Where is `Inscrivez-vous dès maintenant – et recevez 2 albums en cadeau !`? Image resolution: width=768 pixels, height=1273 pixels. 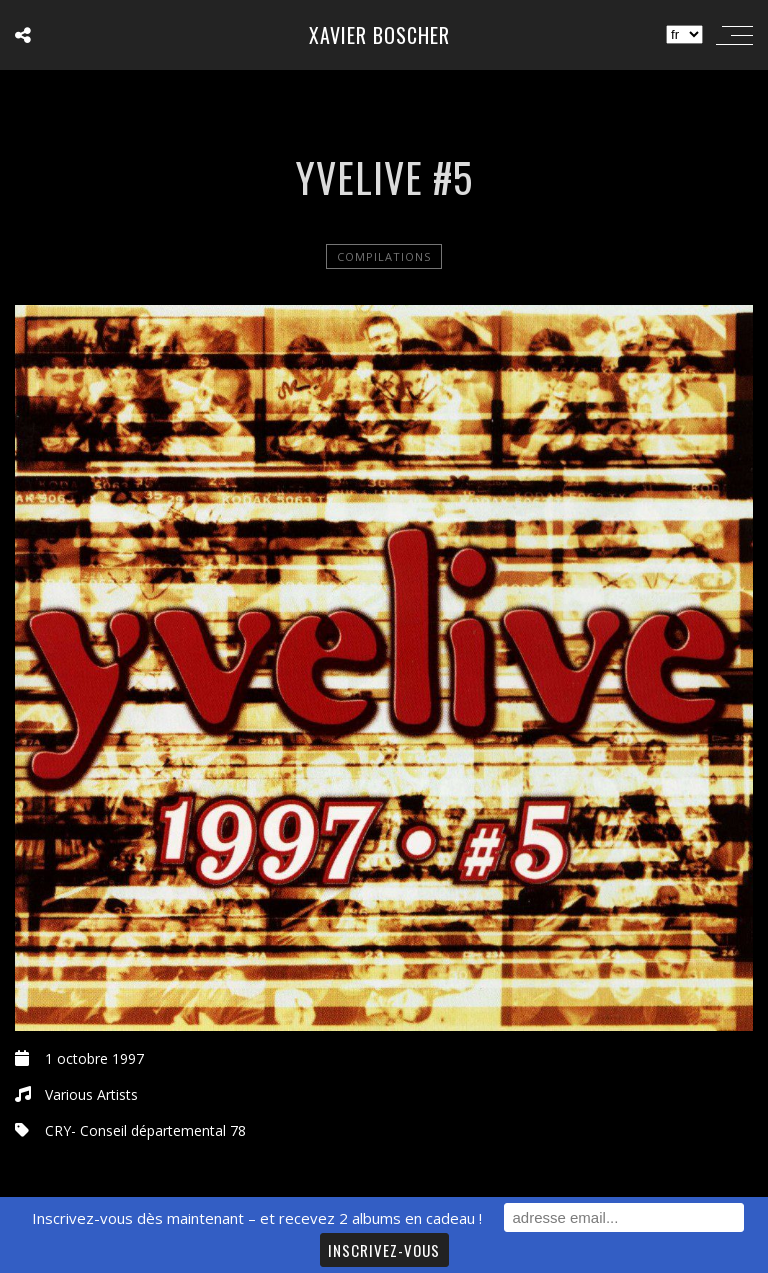 Inscrivez-vous dès maintenant – et recevez 2 albums en cadeau ! is located at coordinates (257, 1218).